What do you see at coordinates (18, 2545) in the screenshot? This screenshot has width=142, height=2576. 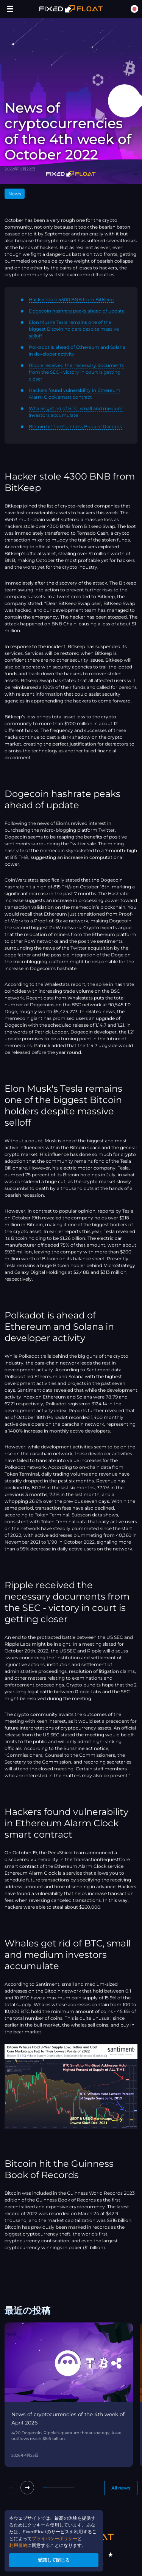 I see `利用規約` at bounding box center [18, 2545].